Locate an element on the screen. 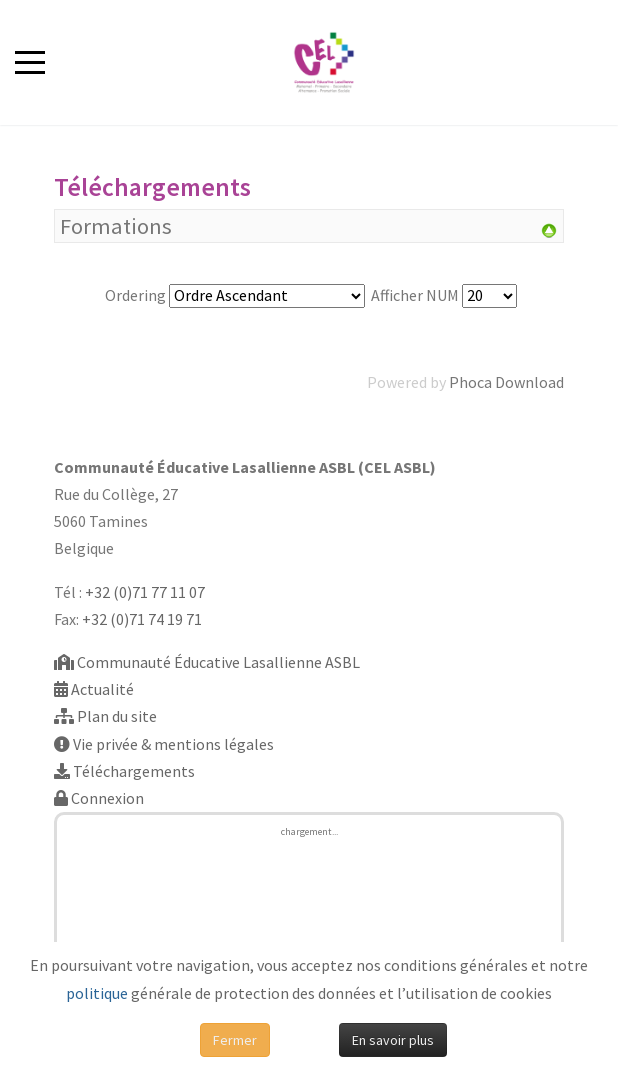  +32 (0)71 77 11 07 is located at coordinates (145, 592).